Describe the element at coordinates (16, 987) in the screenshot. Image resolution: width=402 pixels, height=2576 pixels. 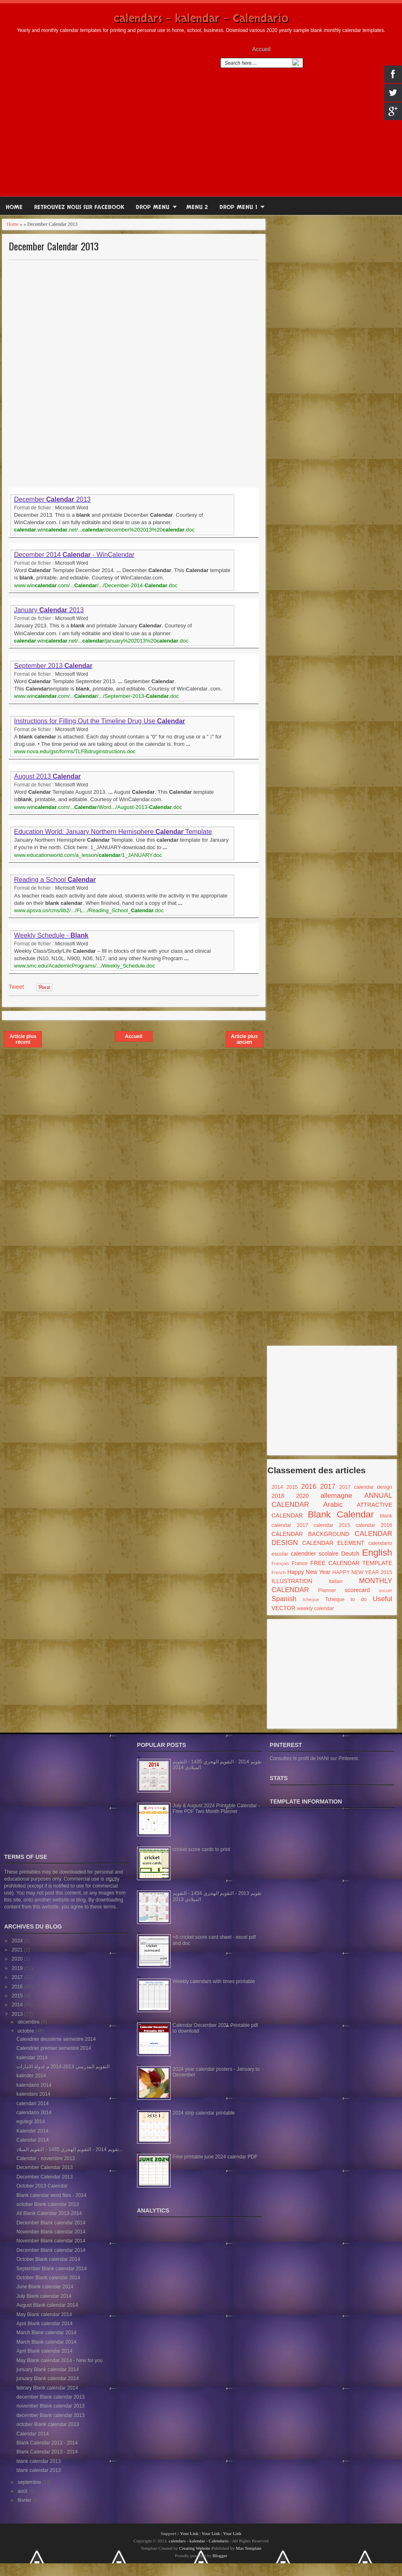
I see `Tweet` at that location.